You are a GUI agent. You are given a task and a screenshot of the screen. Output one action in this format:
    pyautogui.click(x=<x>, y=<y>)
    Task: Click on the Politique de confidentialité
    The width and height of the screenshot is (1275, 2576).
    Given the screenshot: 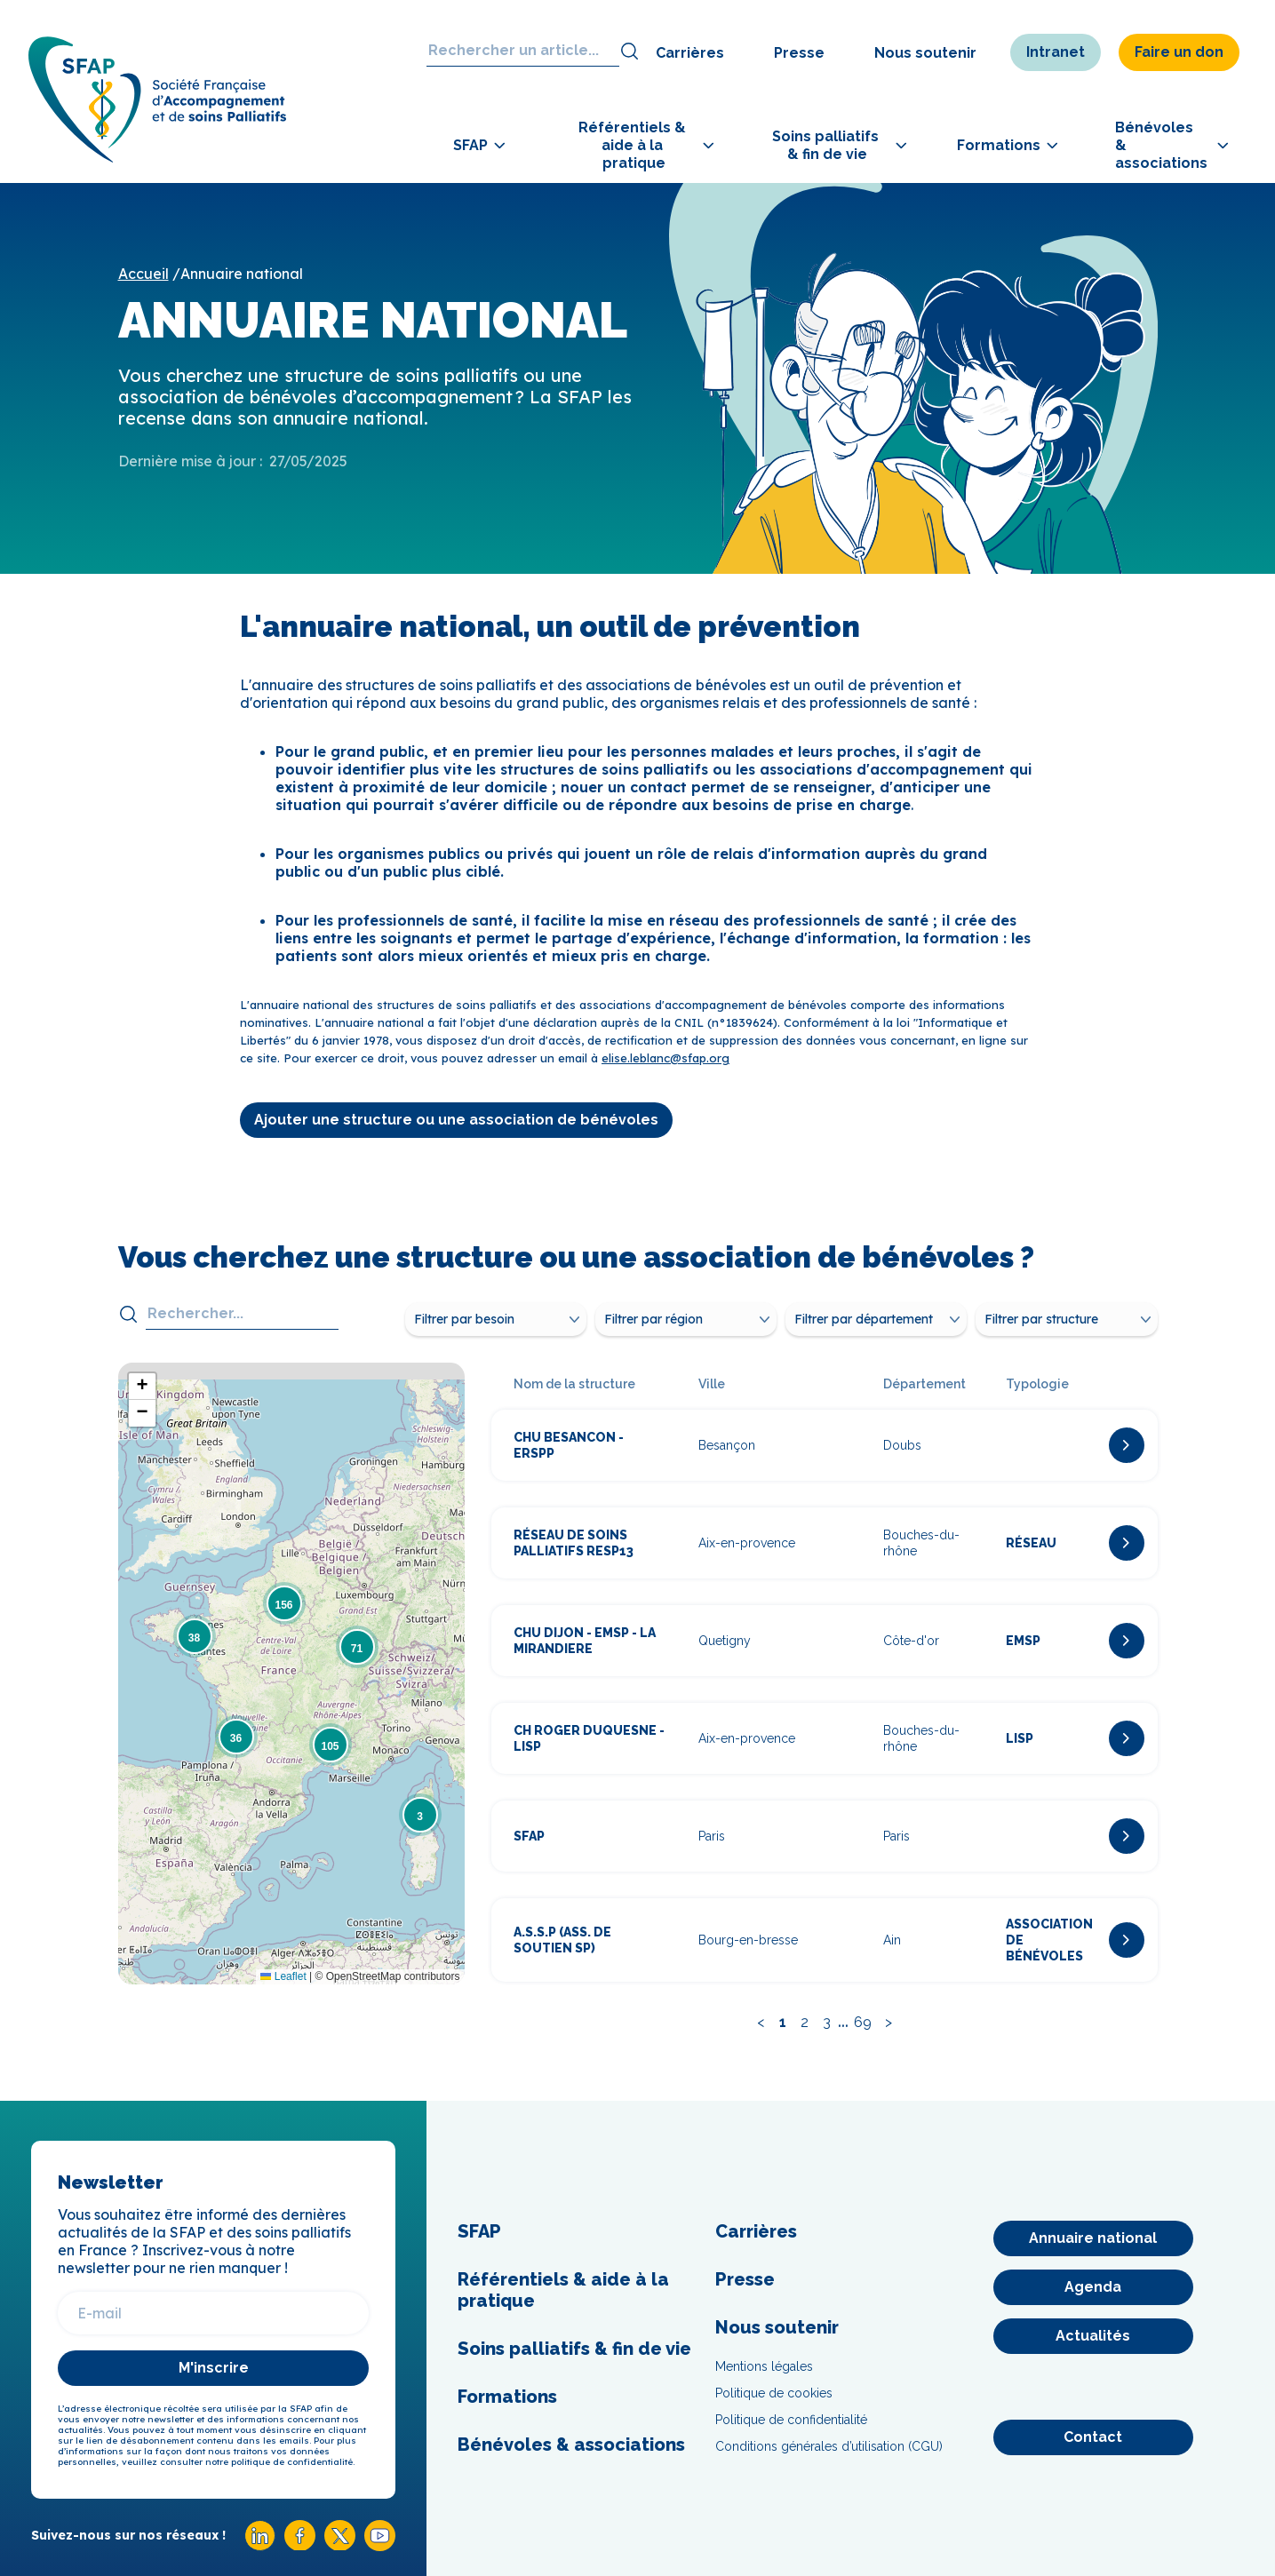 What is the action you would take?
    pyautogui.click(x=791, y=2420)
    